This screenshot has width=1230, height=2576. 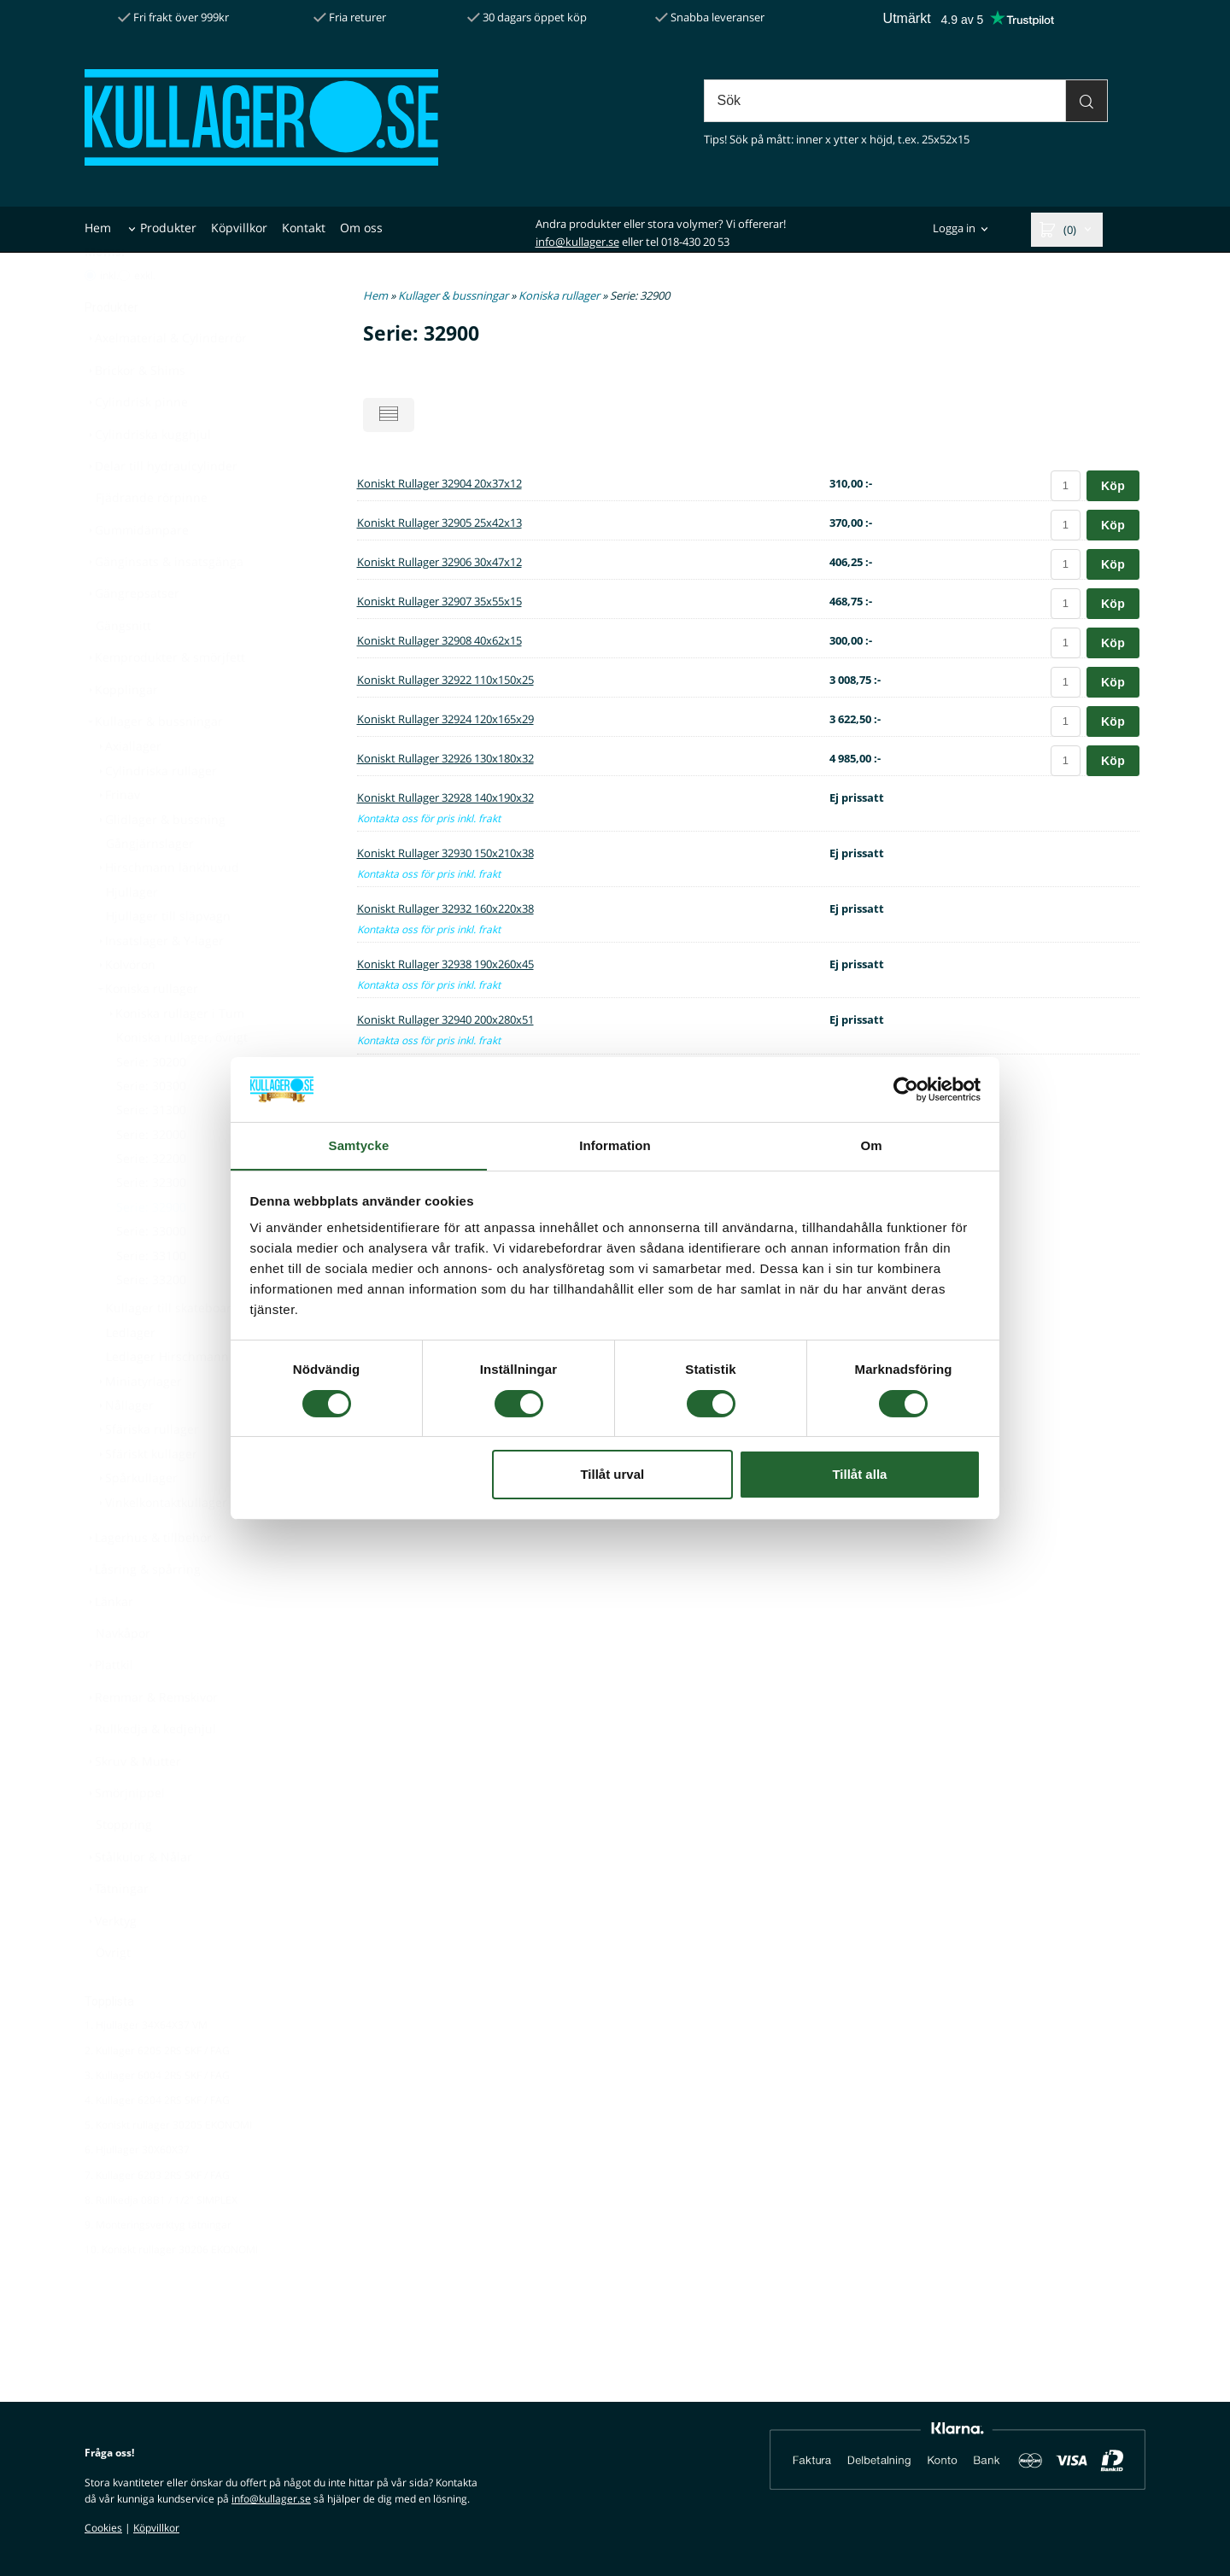 What do you see at coordinates (151, 1739) in the screenshot?
I see `Remmar & Remskivor` at bounding box center [151, 1739].